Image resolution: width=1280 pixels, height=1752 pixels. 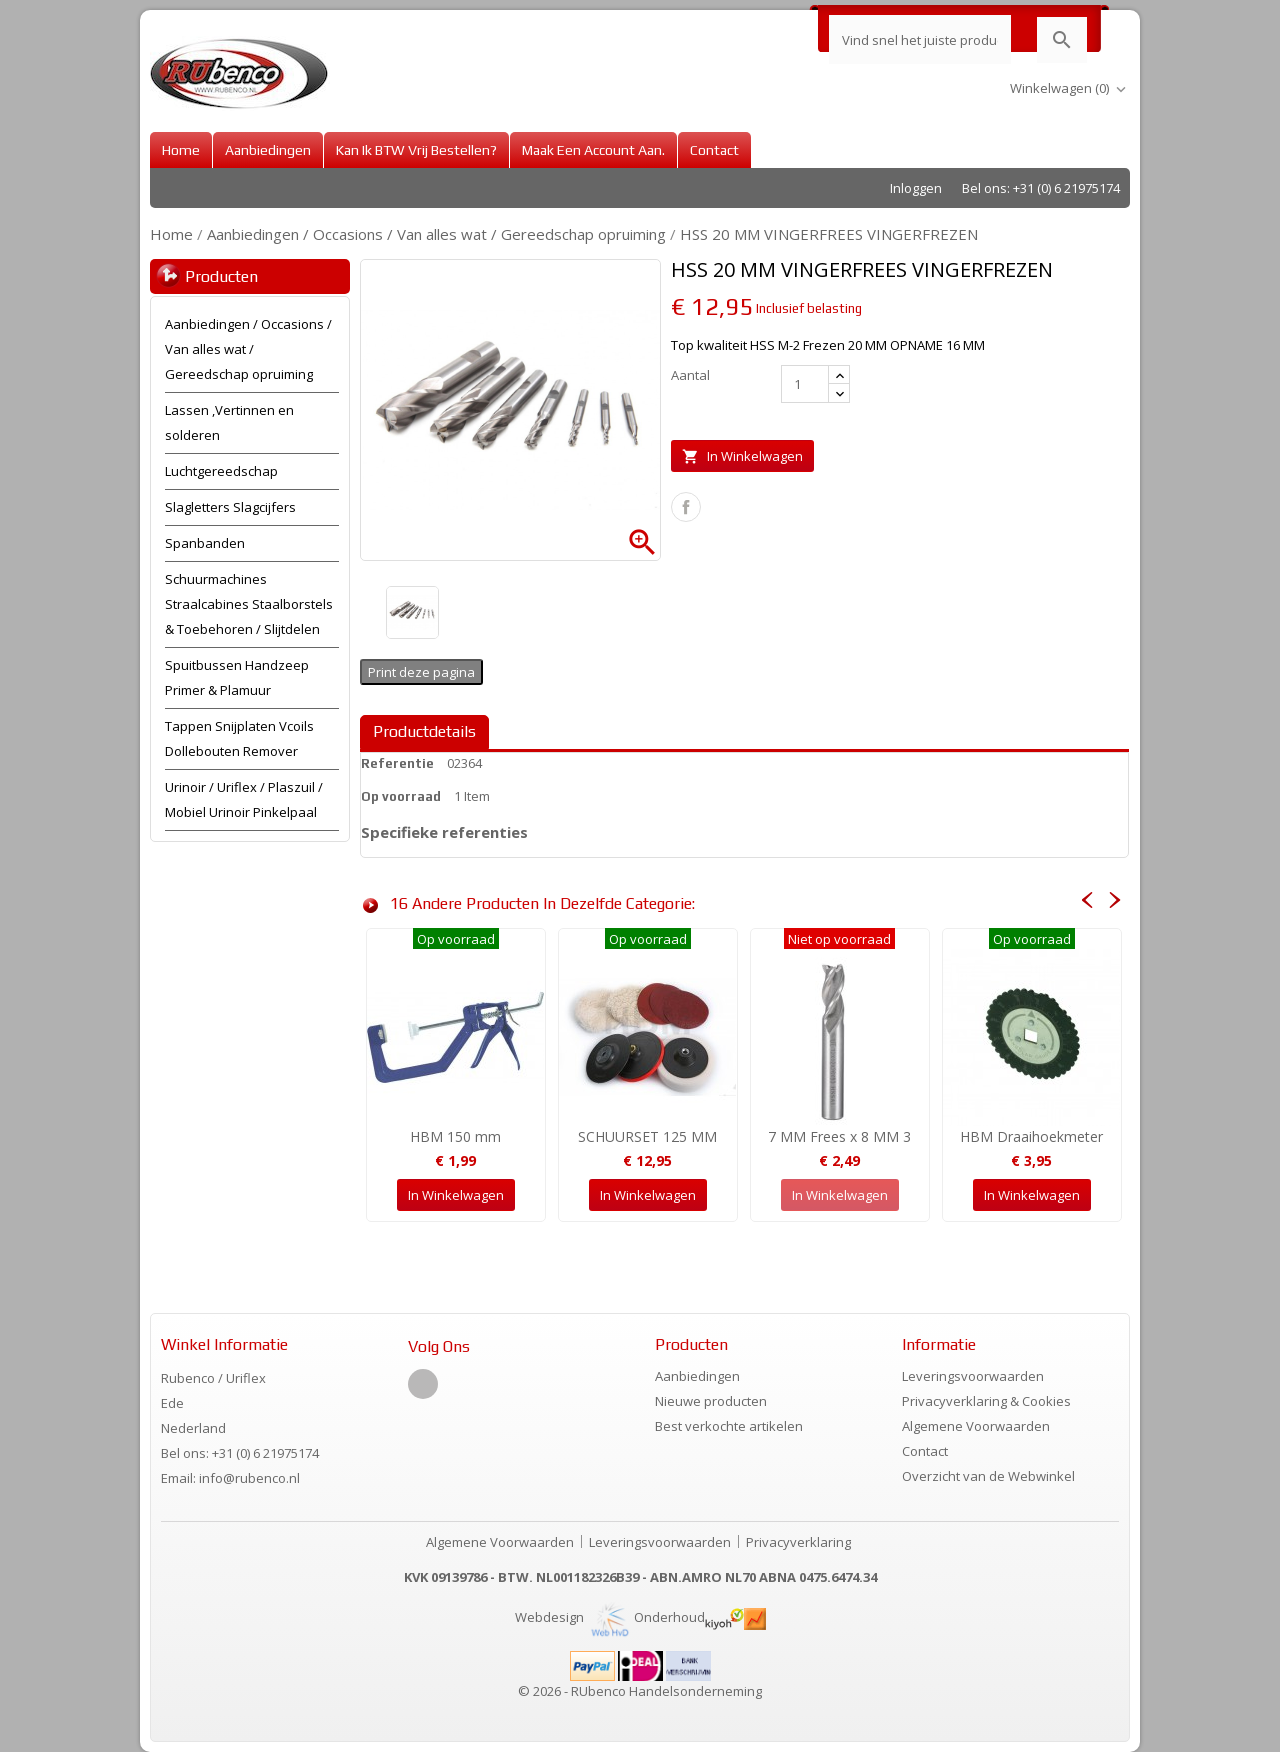 I want to click on Overzicht van de Webwinkel, so click(x=988, y=1476).